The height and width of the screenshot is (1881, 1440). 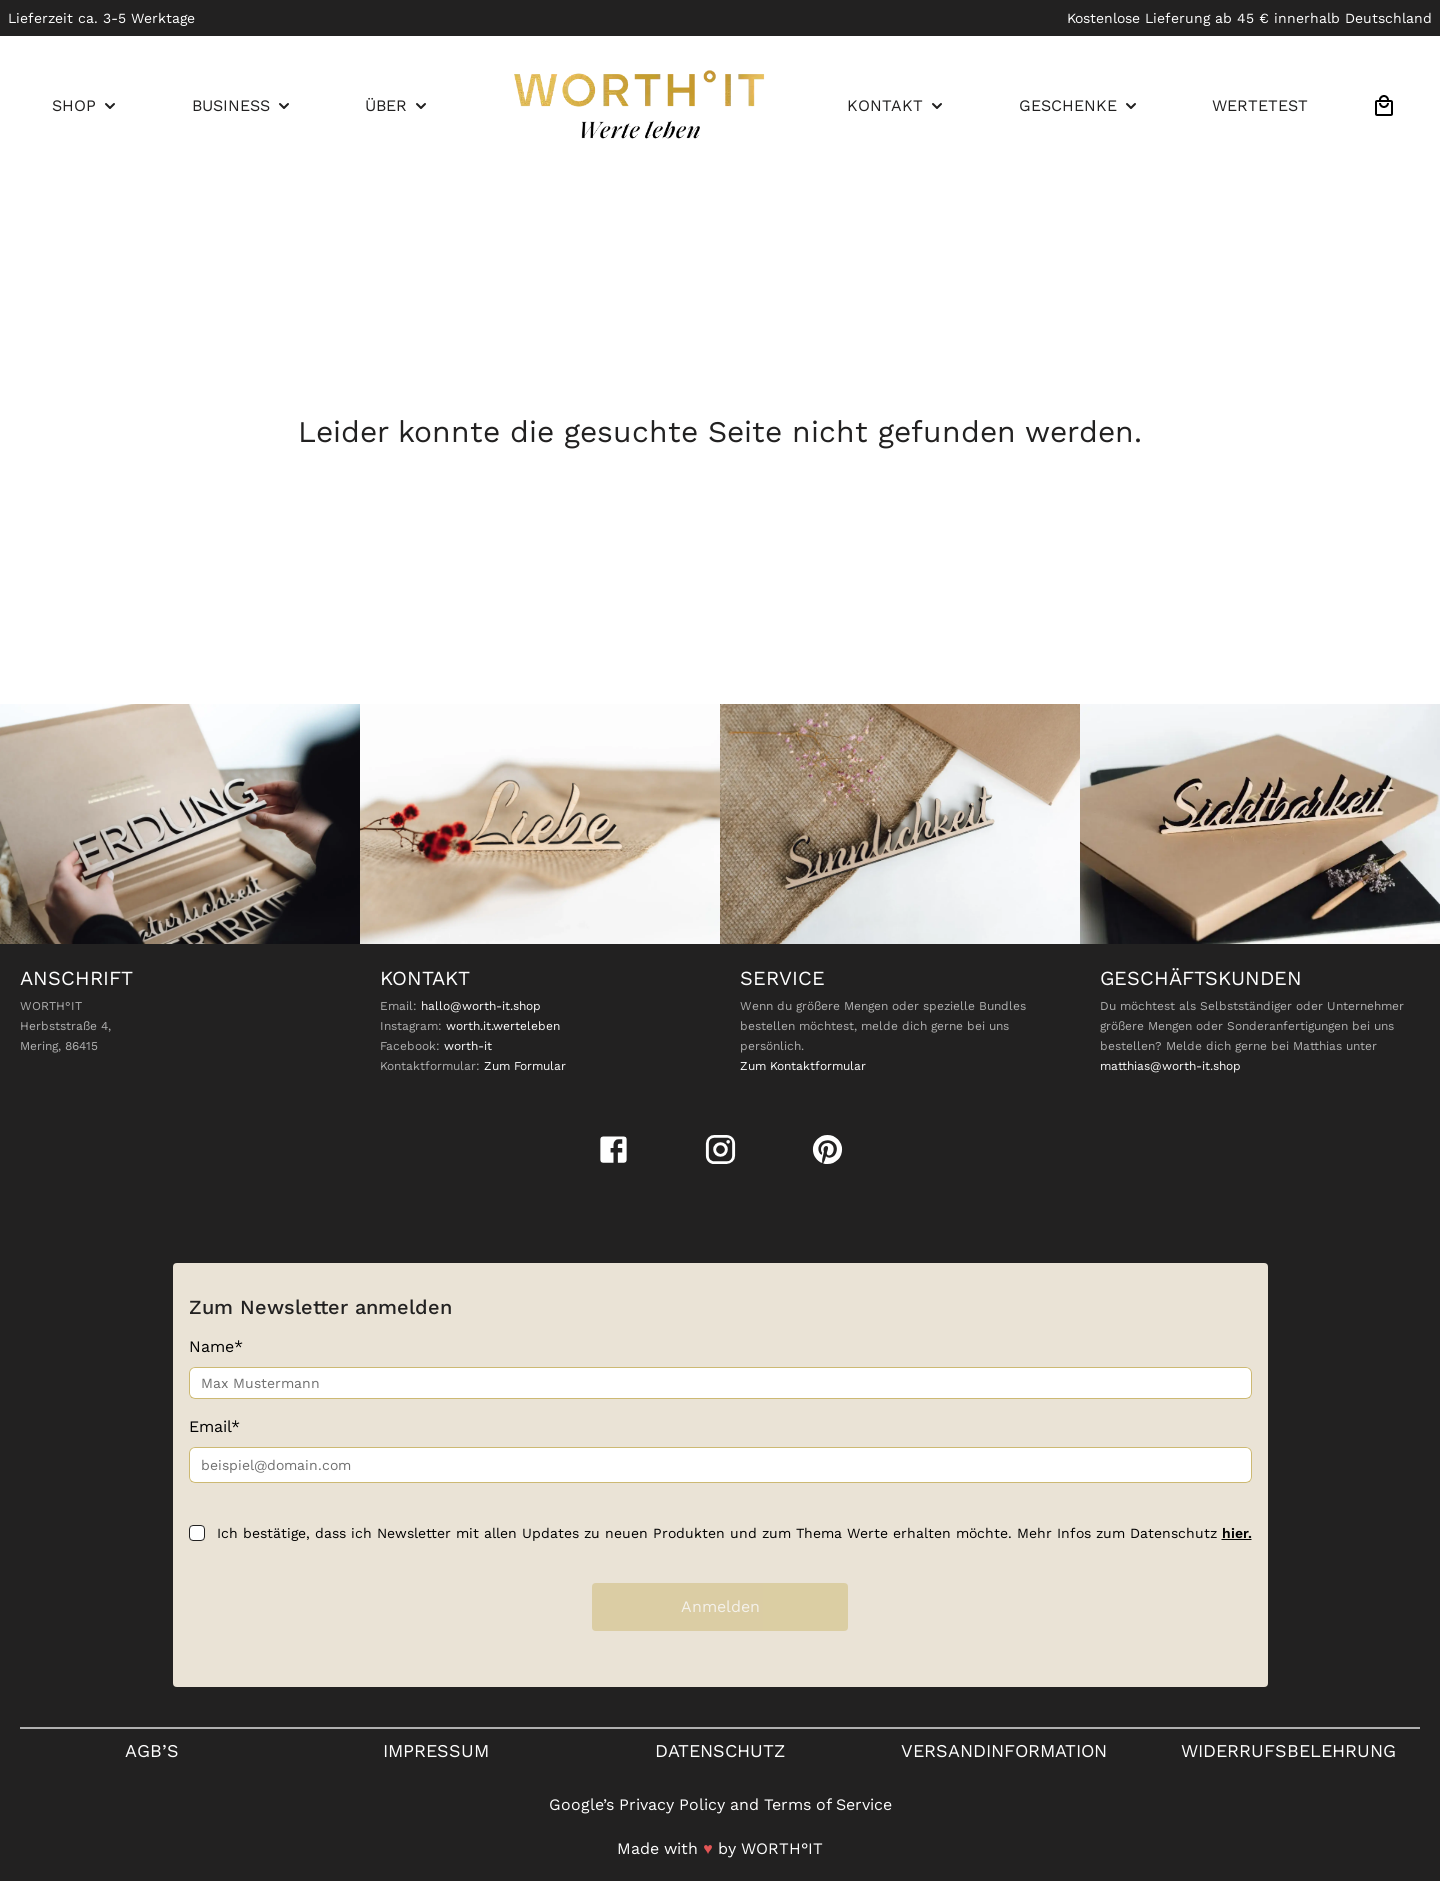 I want to click on KONTAKT, so click(x=897, y=106).